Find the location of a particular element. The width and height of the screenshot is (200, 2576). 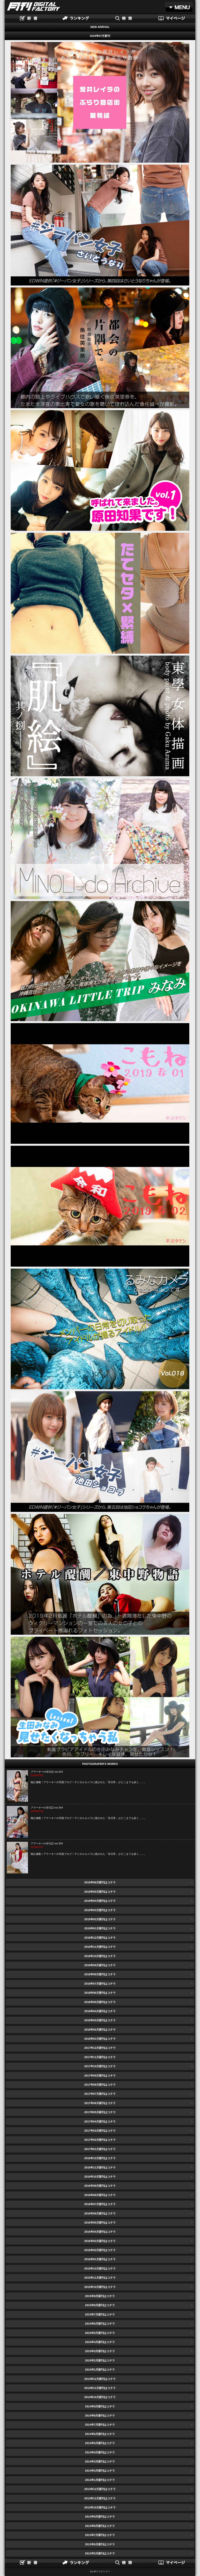

2014年9月新刊はコチラ is located at coordinates (100, 2406).